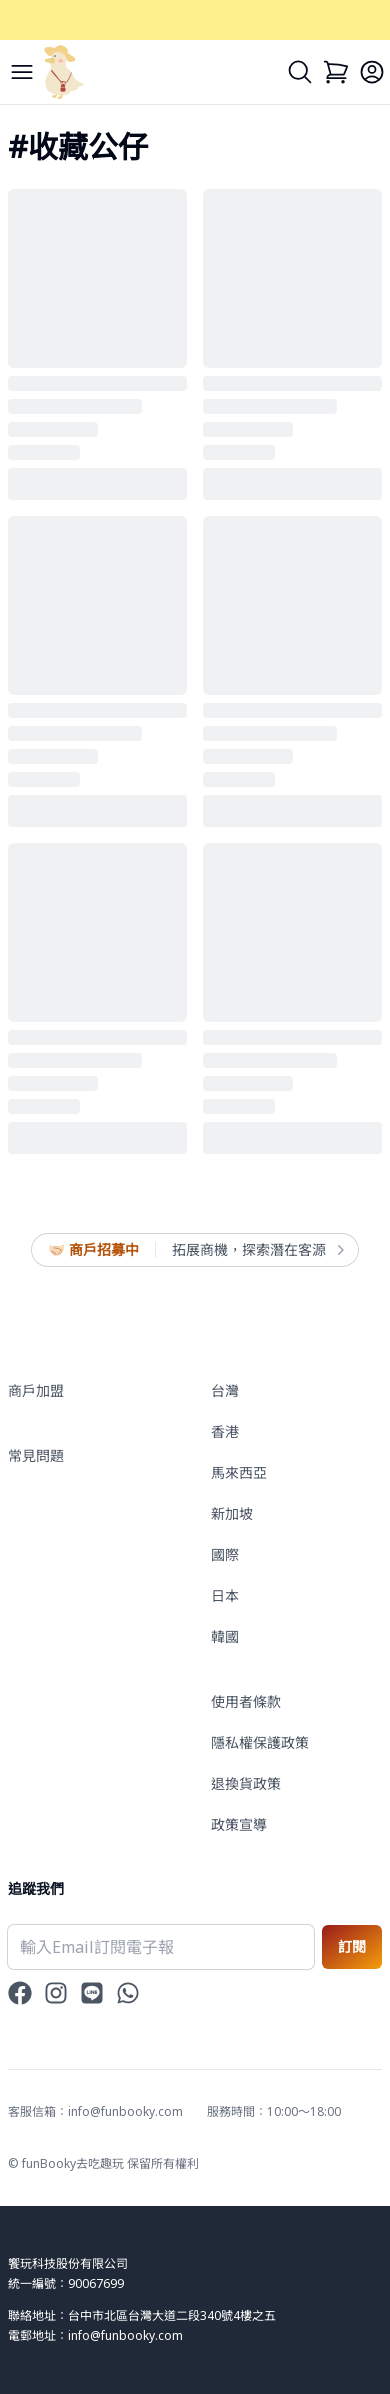 The width and height of the screenshot is (390, 2394). I want to click on [Login], so click(372, 72).